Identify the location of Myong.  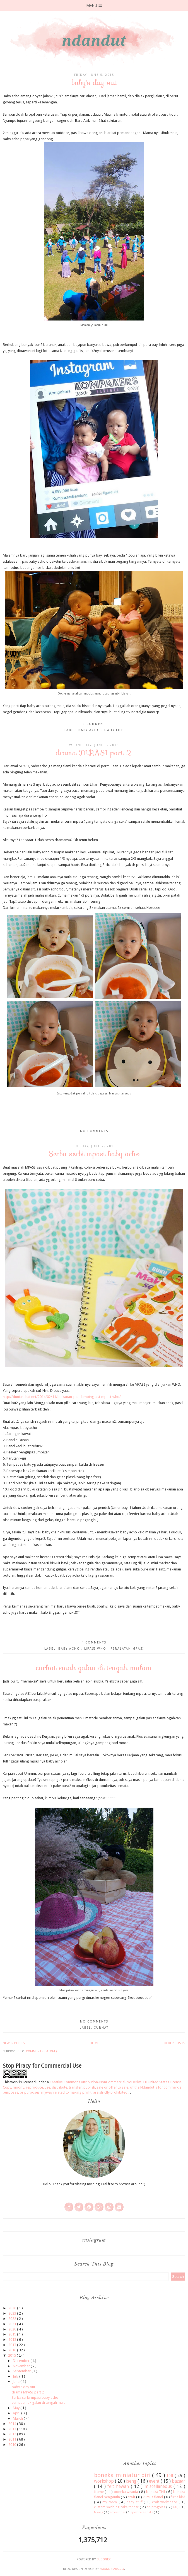
(99, 2512).